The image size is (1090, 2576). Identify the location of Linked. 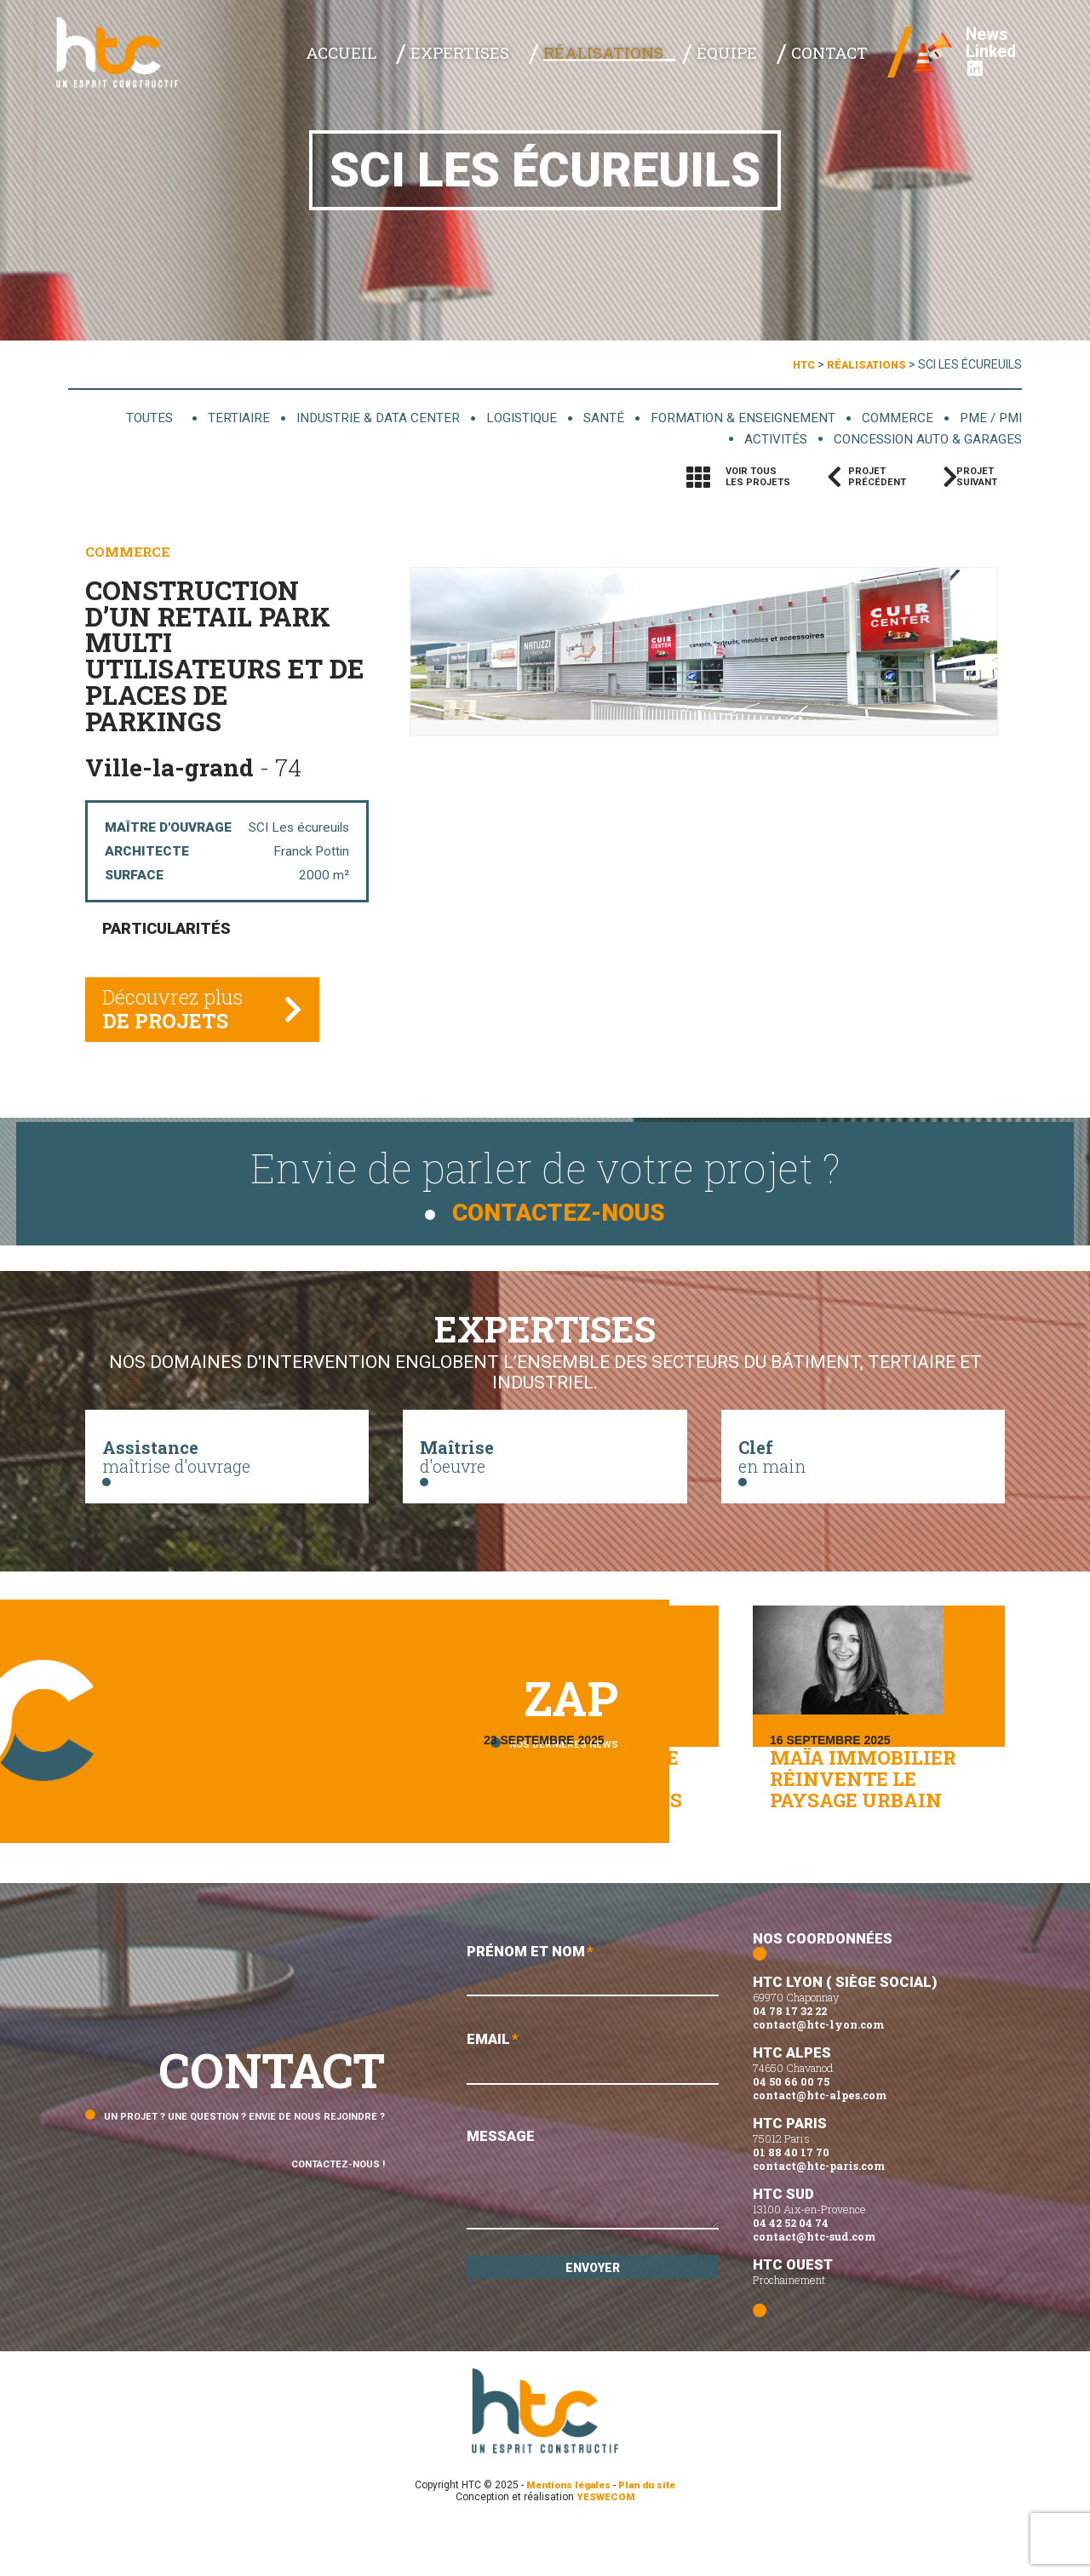
(979, 67).